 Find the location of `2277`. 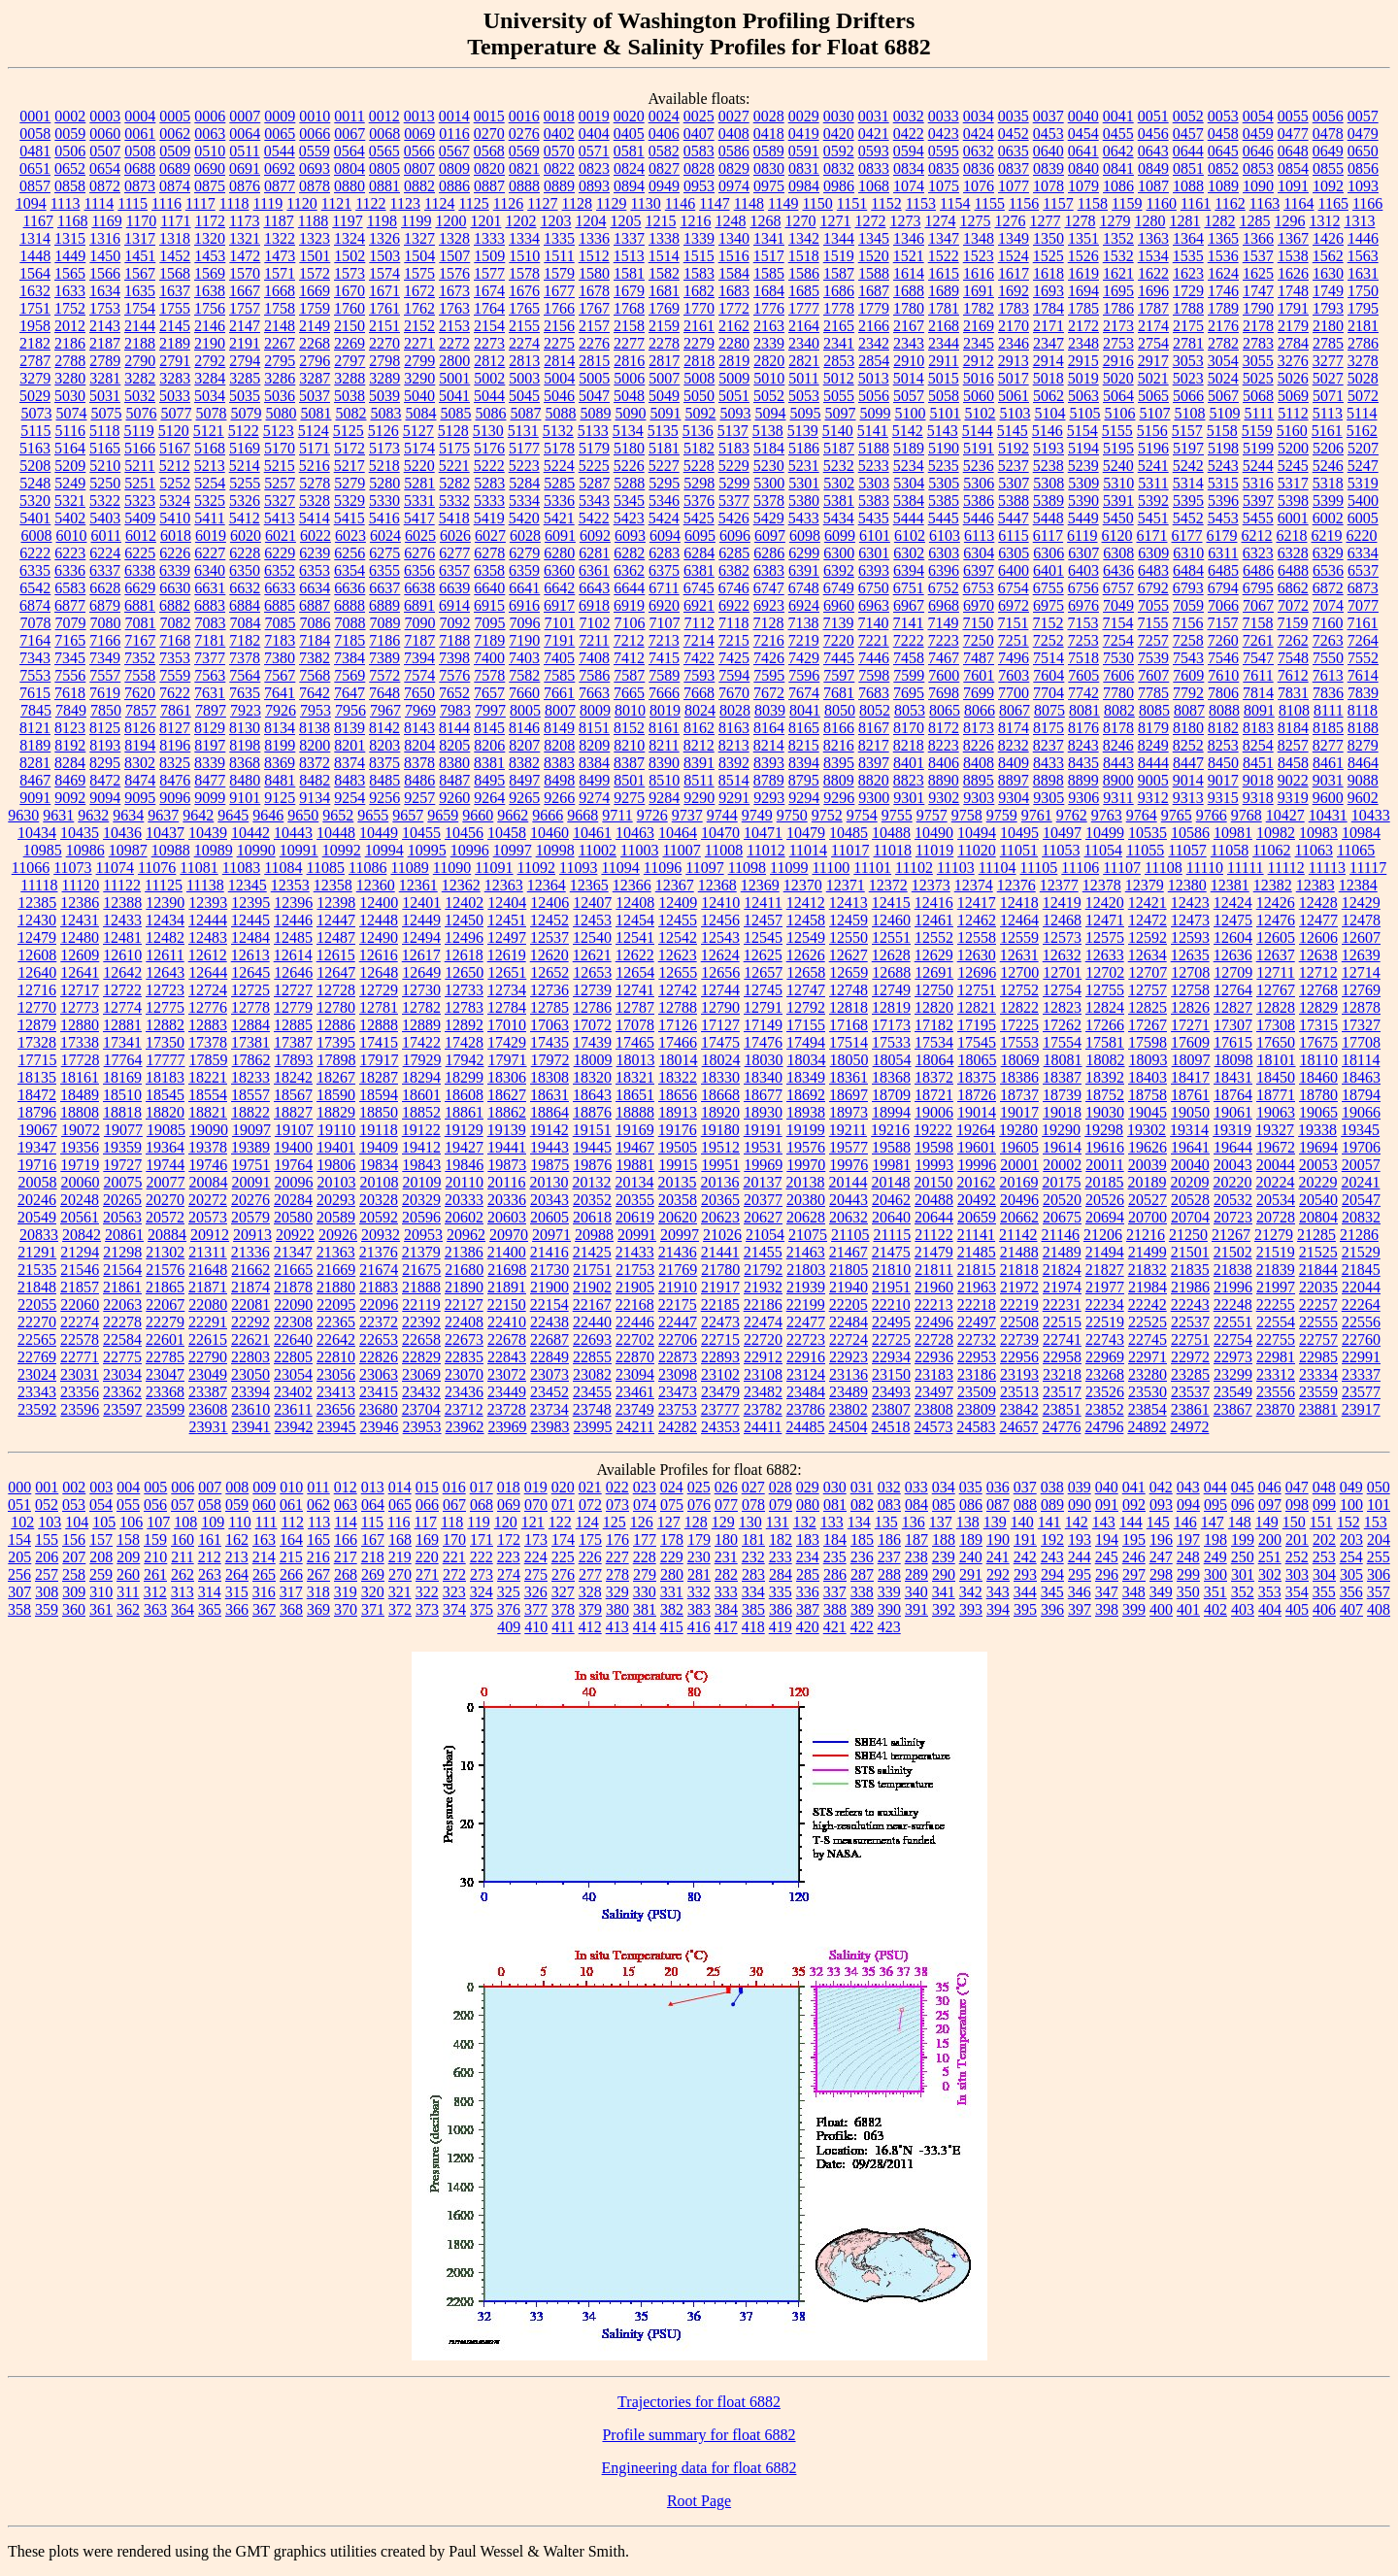

2277 is located at coordinates (629, 343).